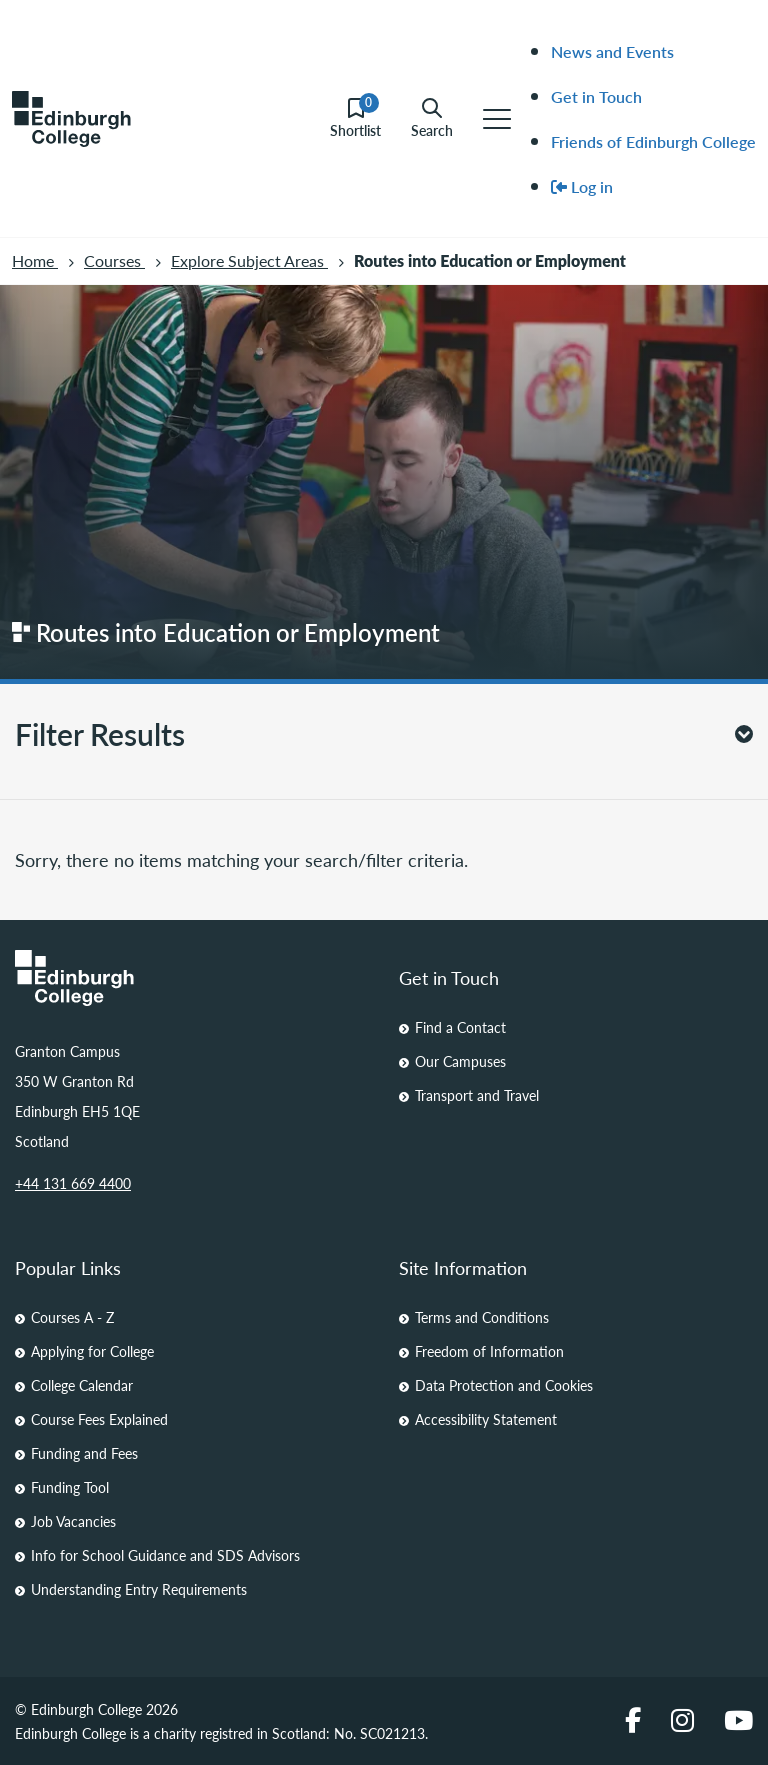 Image resolution: width=768 pixels, height=1765 pixels. What do you see at coordinates (612, 51) in the screenshot?
I see `News and Events [menuitem]` at bounding box center [612, 51].